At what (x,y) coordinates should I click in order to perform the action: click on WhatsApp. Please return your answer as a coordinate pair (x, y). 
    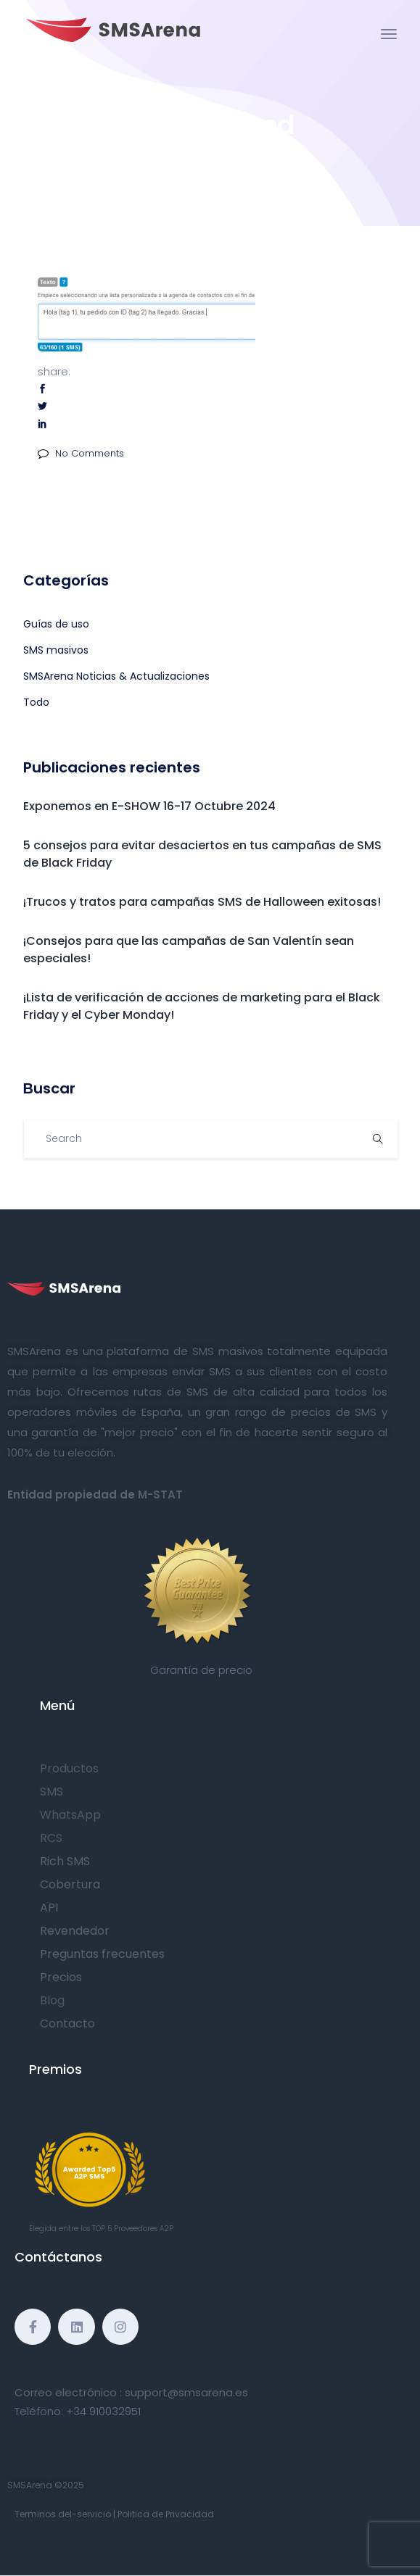
    Looking at the image, I should click on (70, 1814).